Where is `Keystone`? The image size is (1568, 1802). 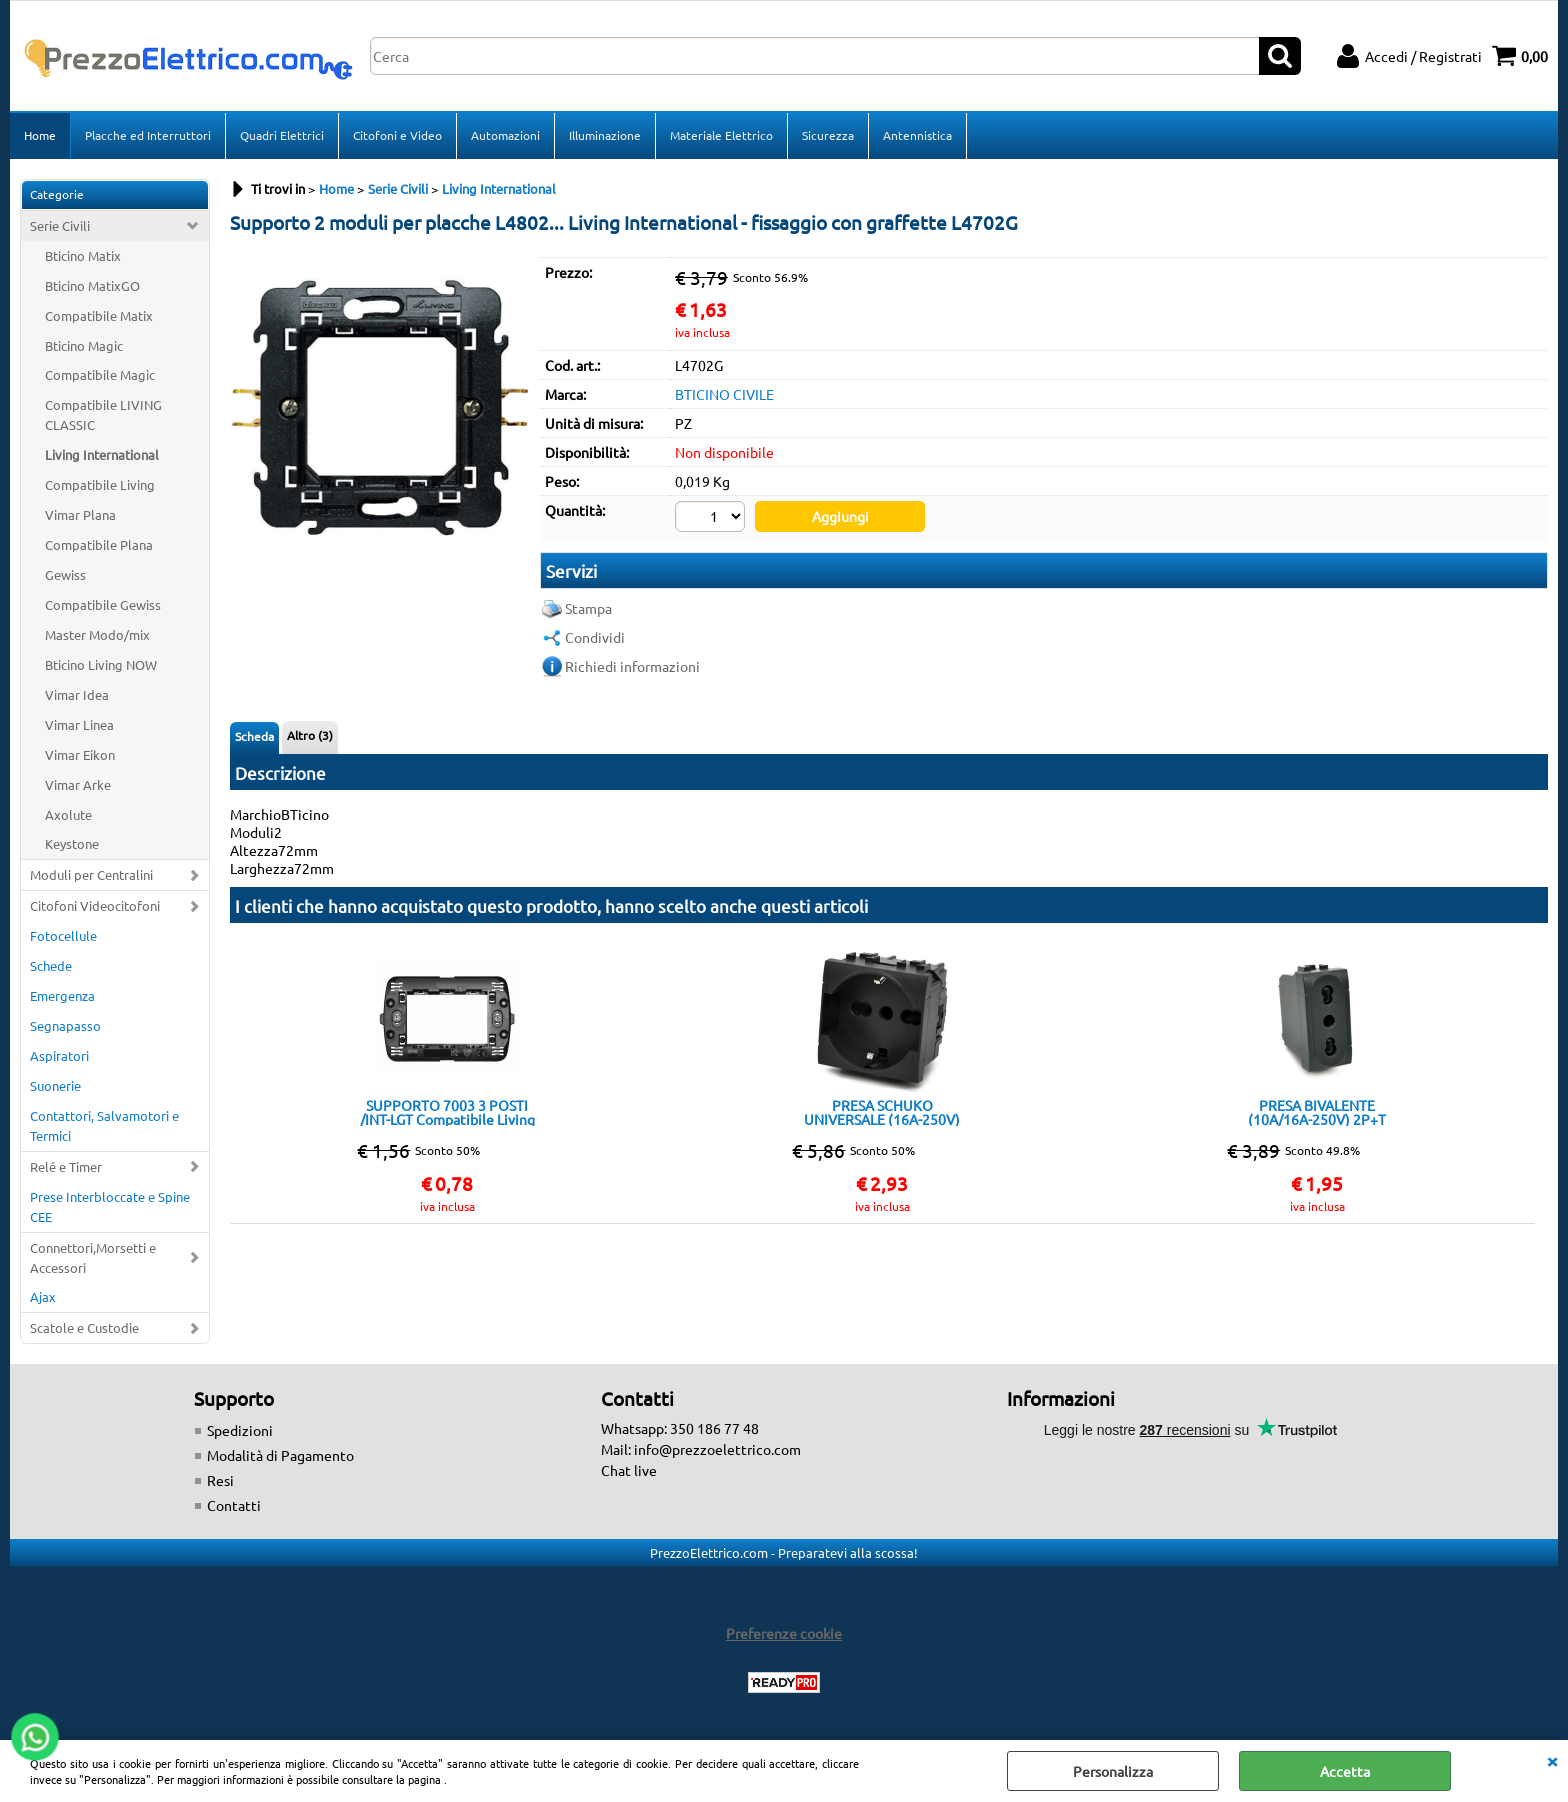
Keystone is located at coordinates (72, 843).